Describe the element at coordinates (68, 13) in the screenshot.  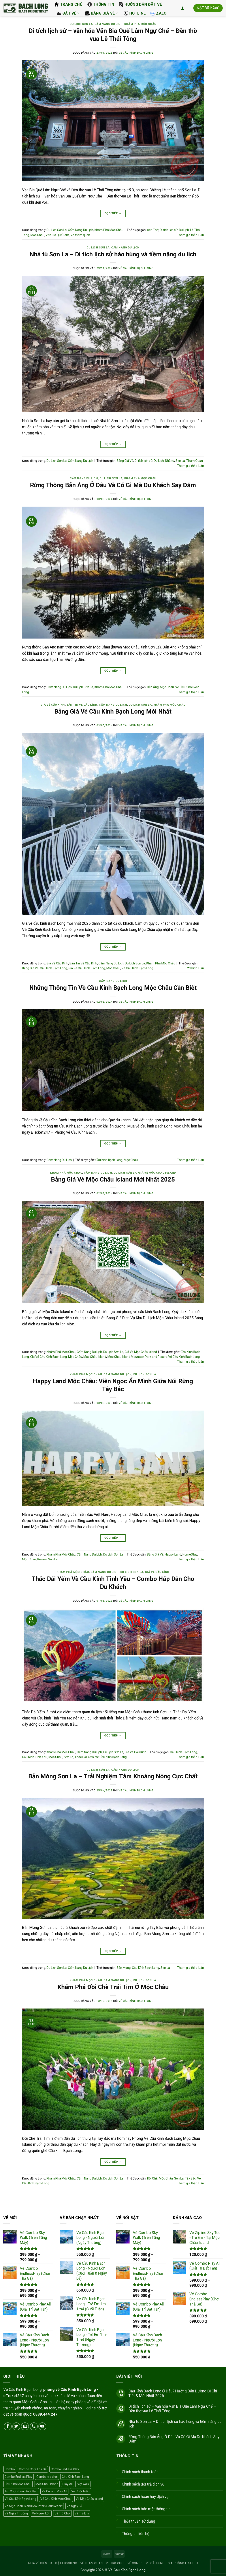
I see `Đặt Vé` at that location.